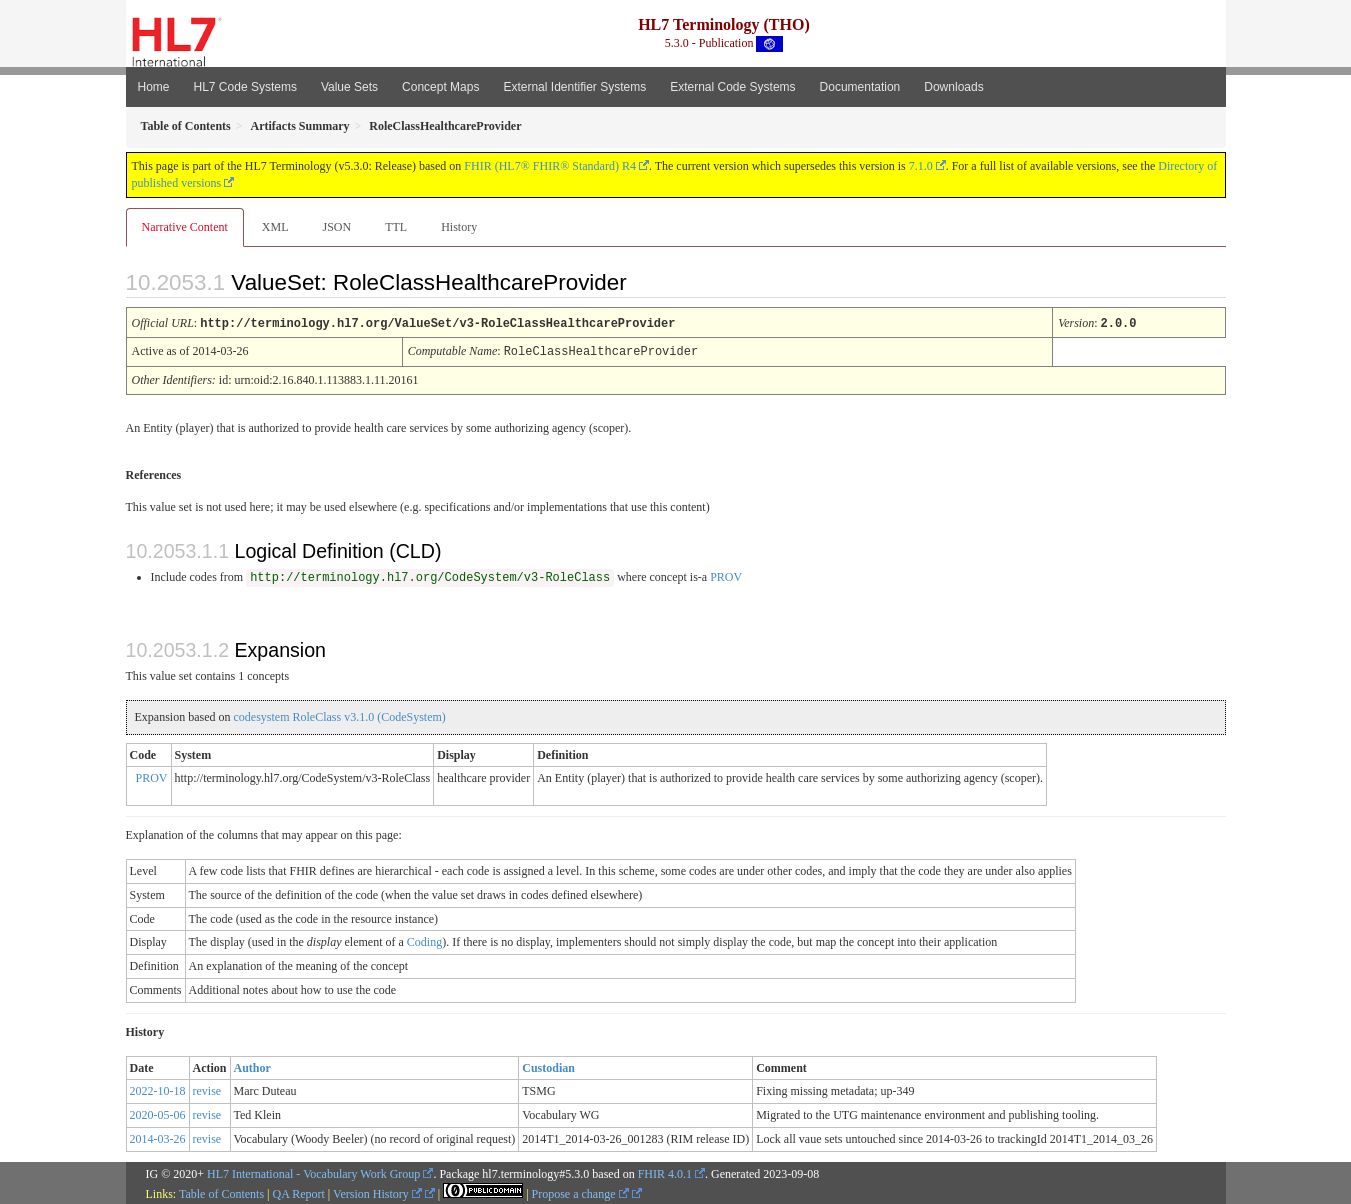 Image resolution: width=1351 pixels, height=1204 pixels. I want to click on Value Sets, so click(349, 87).